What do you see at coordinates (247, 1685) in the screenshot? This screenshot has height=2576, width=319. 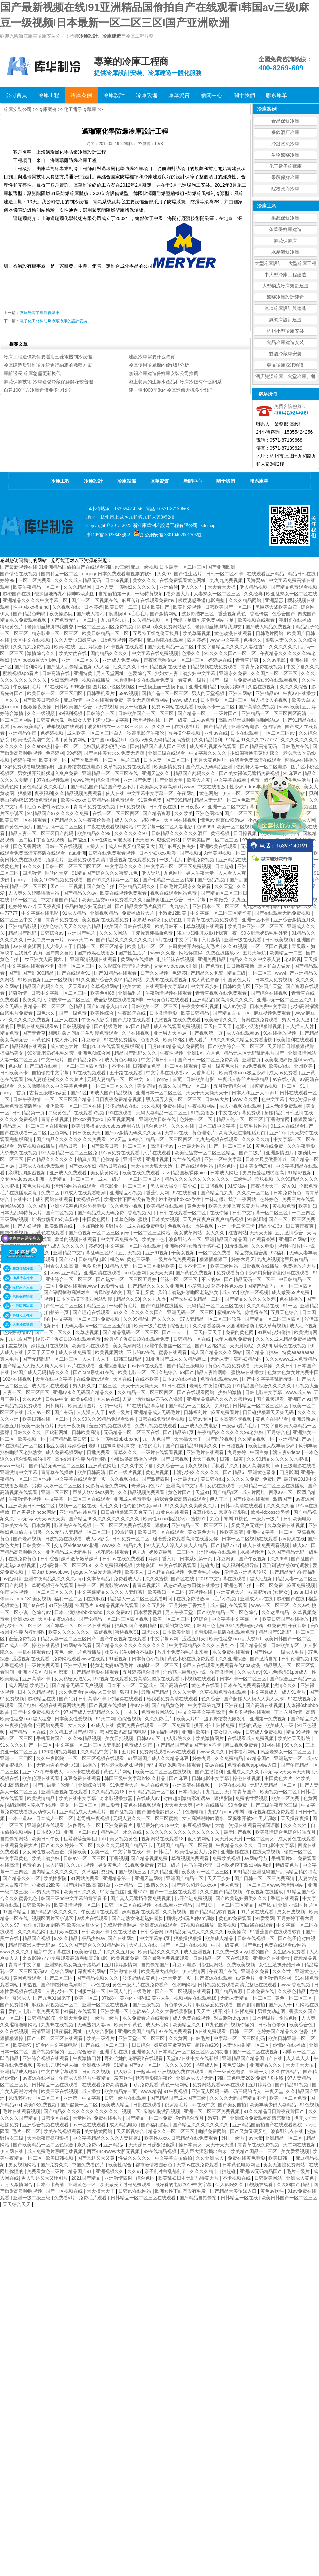 I see `日本在线免费观看视频` at bounding box center [247, 1685].